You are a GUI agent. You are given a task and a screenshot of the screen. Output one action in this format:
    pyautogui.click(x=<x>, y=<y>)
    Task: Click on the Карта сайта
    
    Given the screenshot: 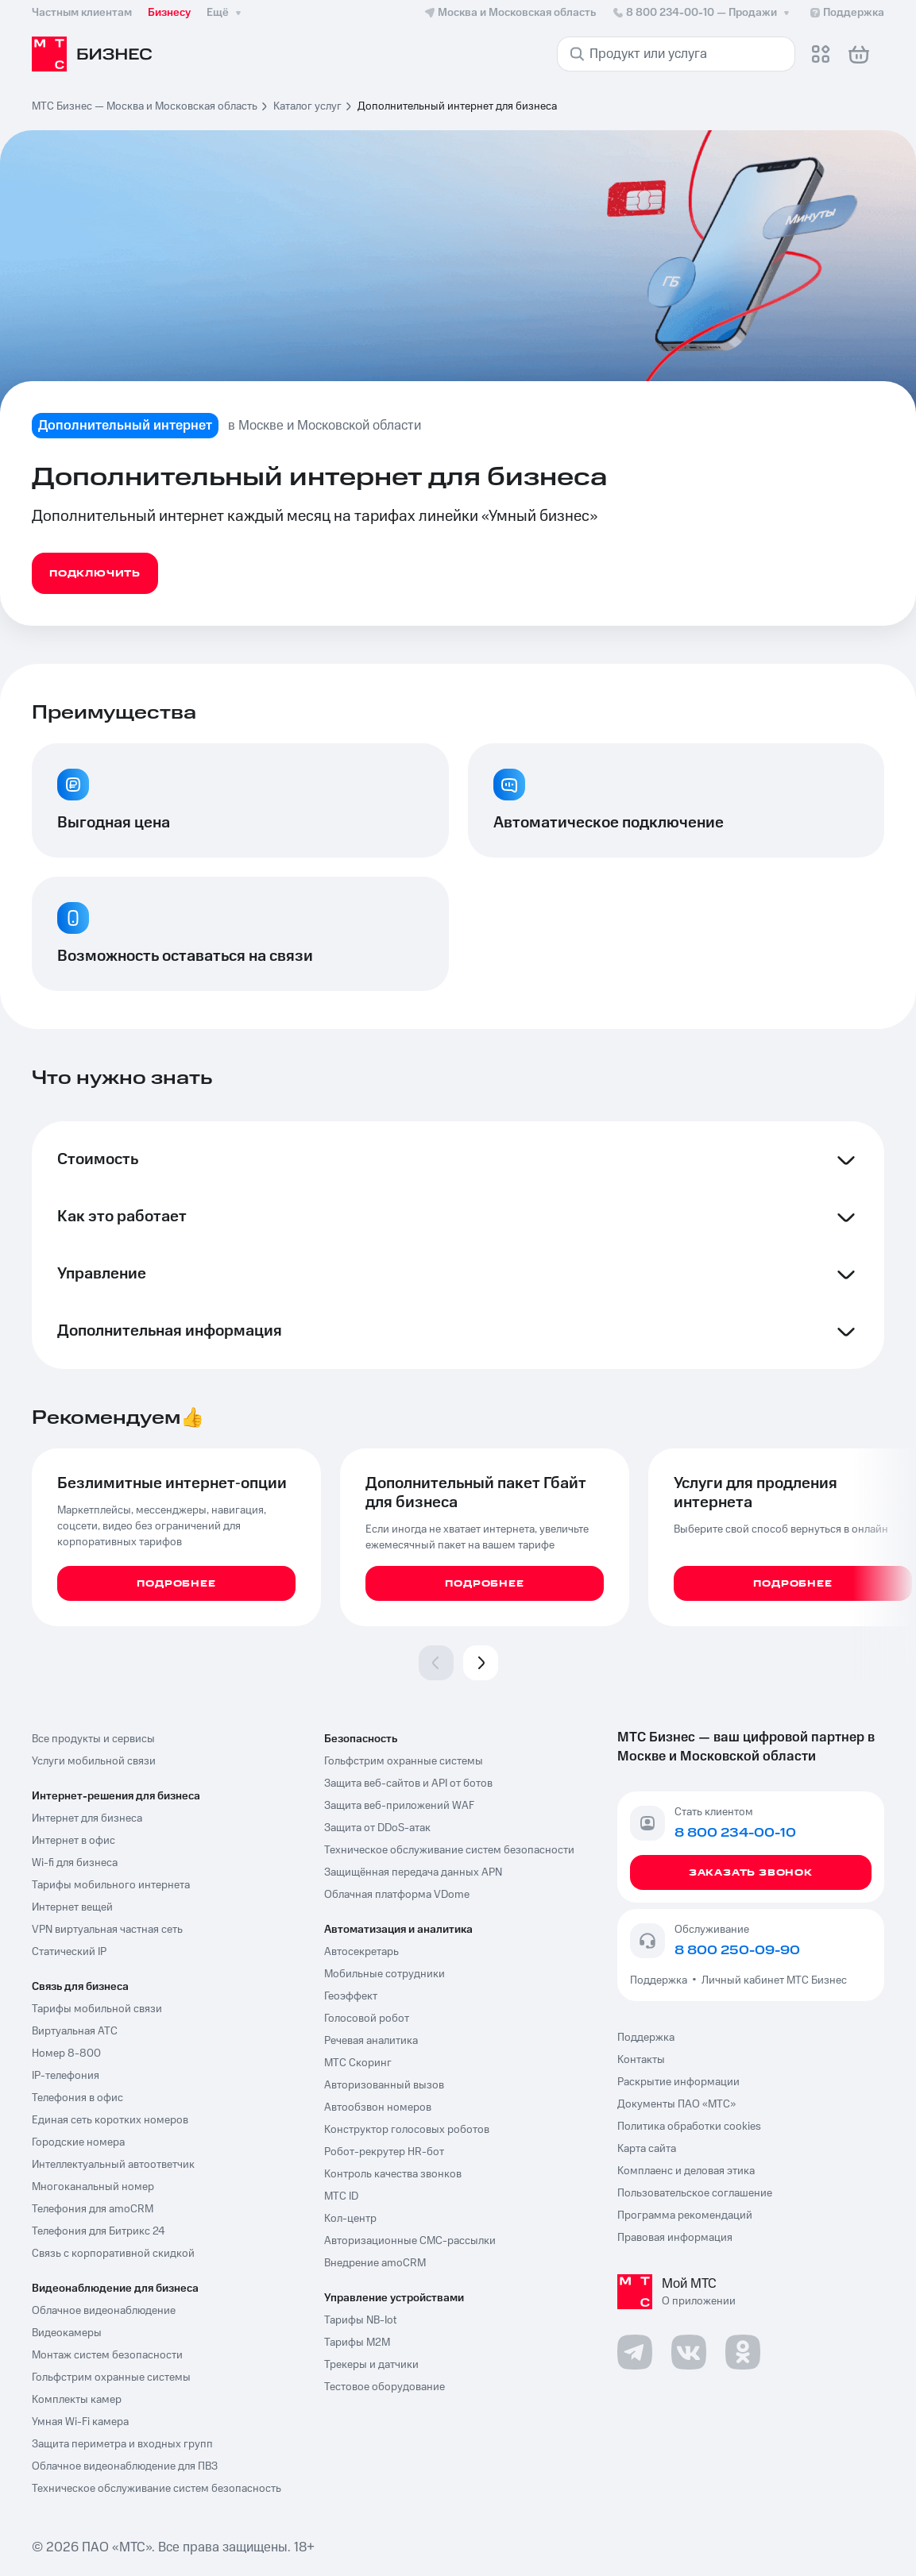 What is the action you would take?
    pyautogui.click(x=646, y=2149)
    